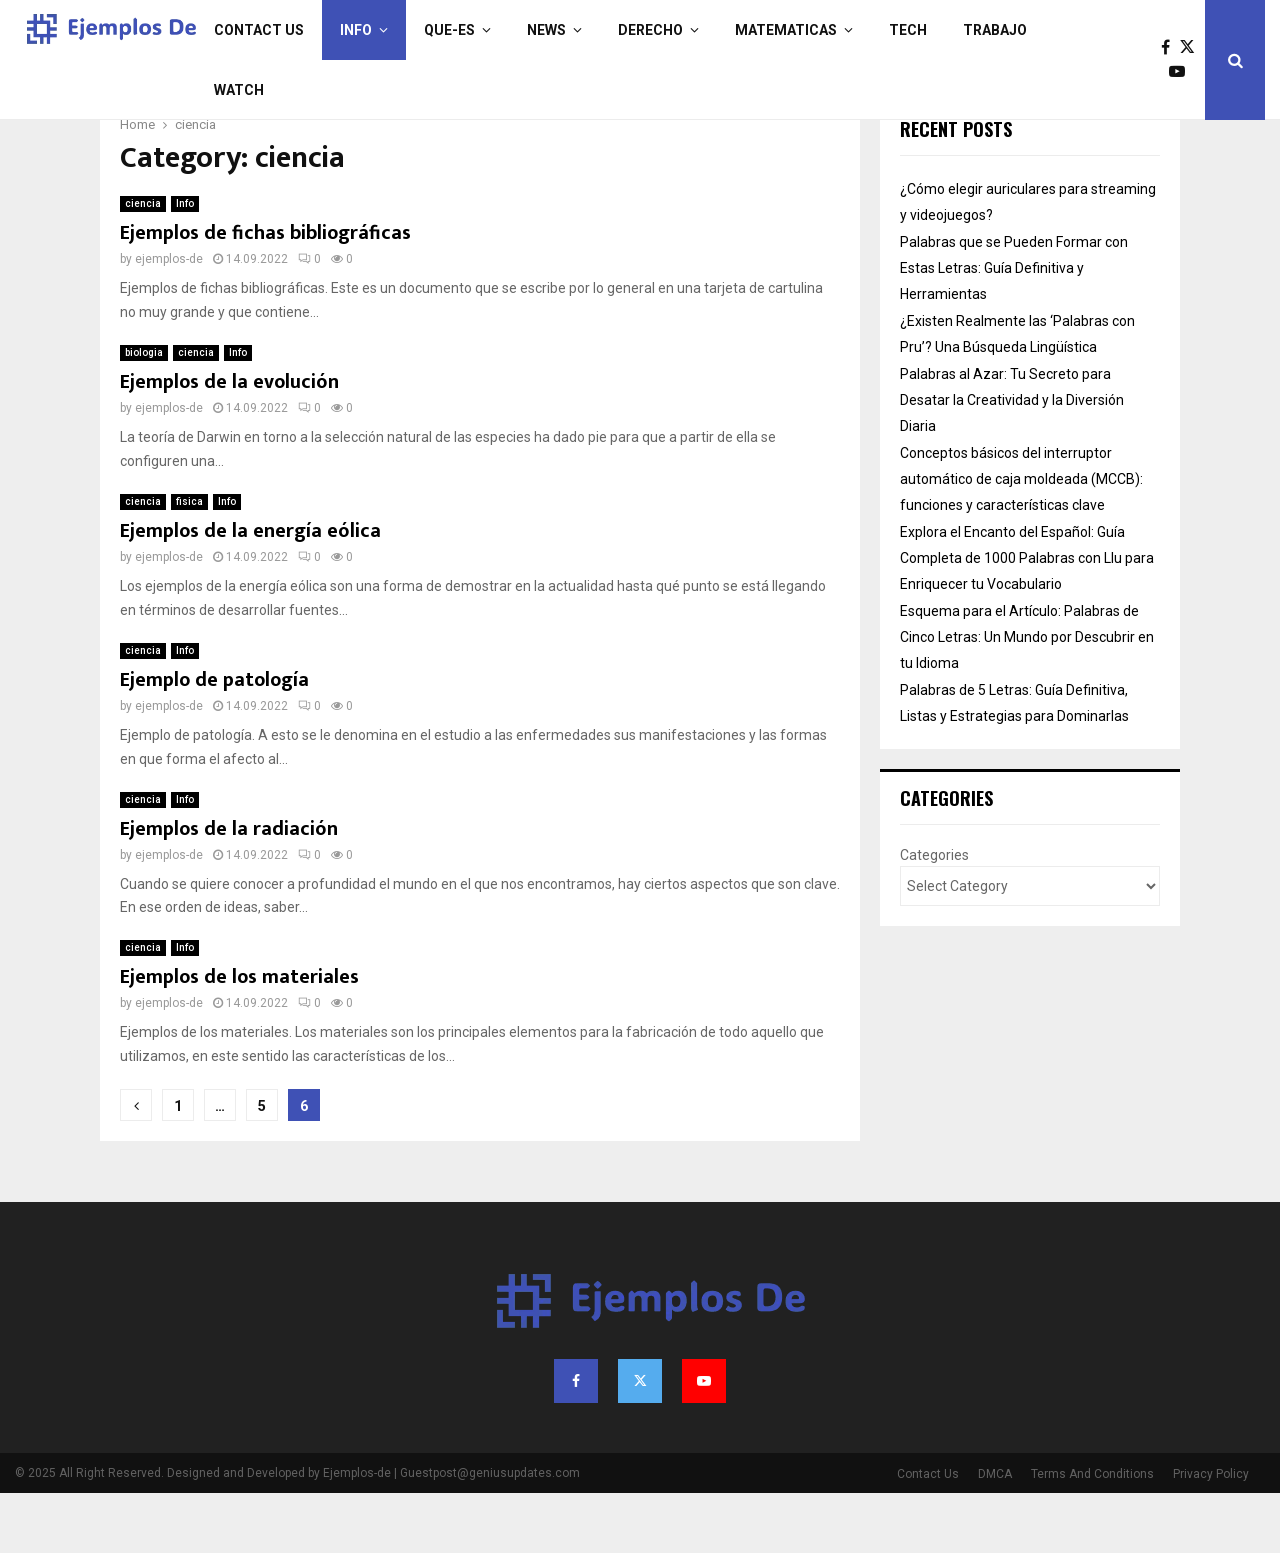 This screenshot has width=1280, height=1553. What do you see at coordinates (144, 412) in the screenshot?
I see `biologia` at bounding box center [144, 412].